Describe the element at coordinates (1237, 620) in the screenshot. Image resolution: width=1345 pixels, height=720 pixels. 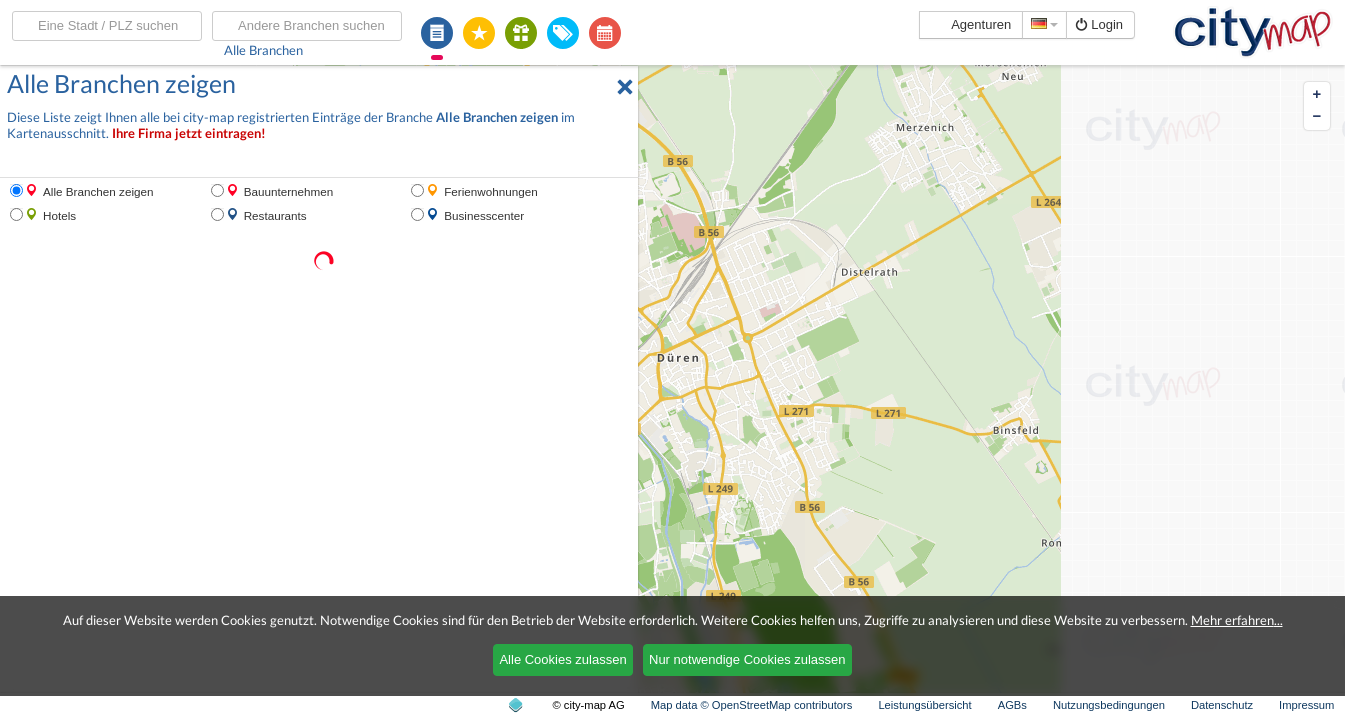
I see `Mehr erfahren...` at that location.